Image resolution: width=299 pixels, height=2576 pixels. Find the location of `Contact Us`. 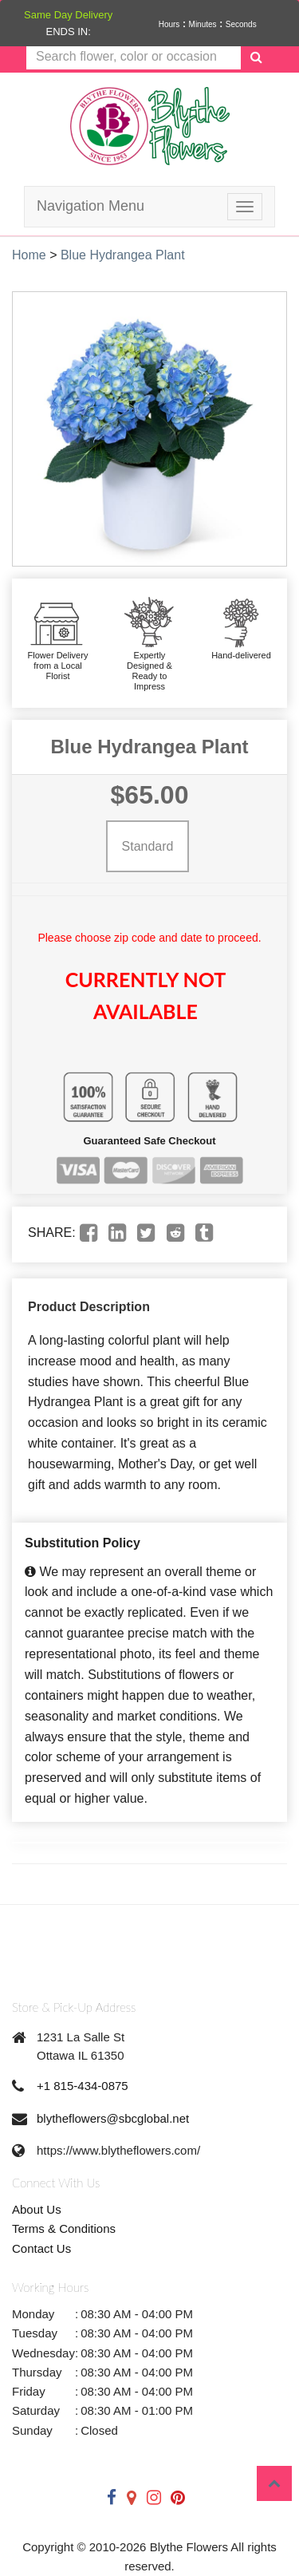

Contact Us is located at coordinates (41, 2248).